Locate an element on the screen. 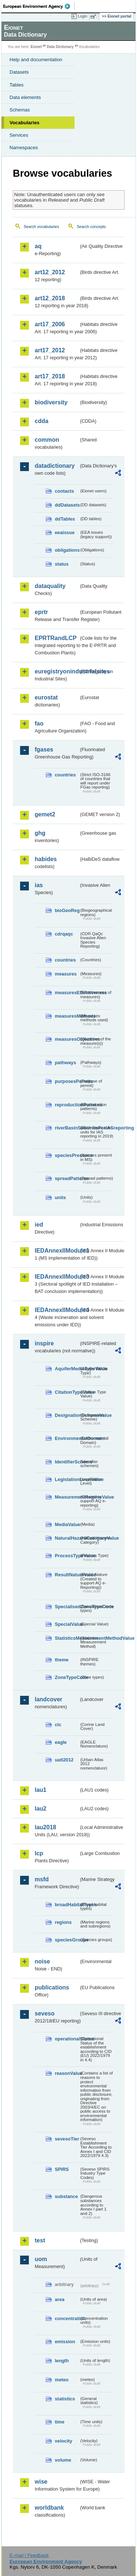 This screenshot has width=137, height=2576. reproductionPatterns is located at coordinates (67, 1104).